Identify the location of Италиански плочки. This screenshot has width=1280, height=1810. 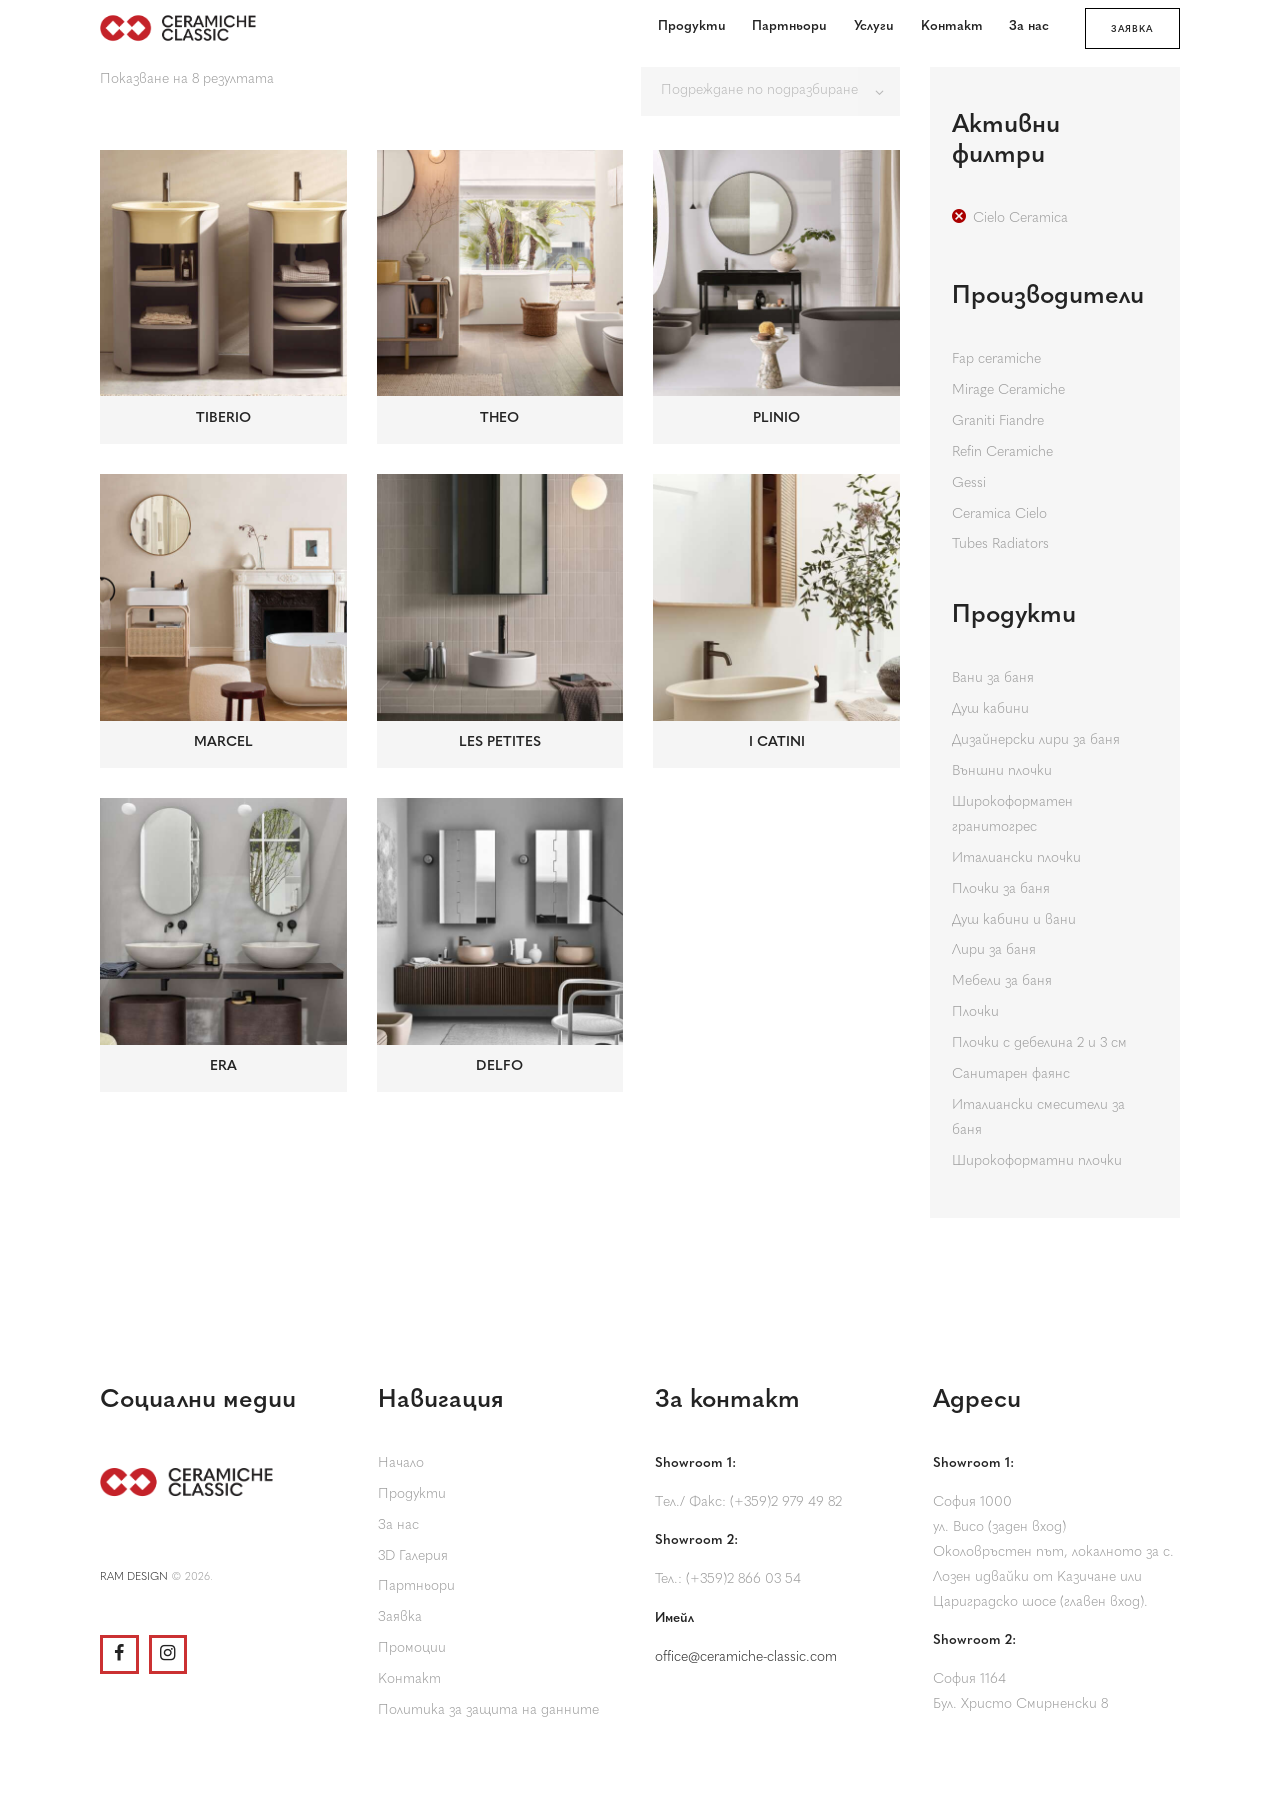
(1016, 858).